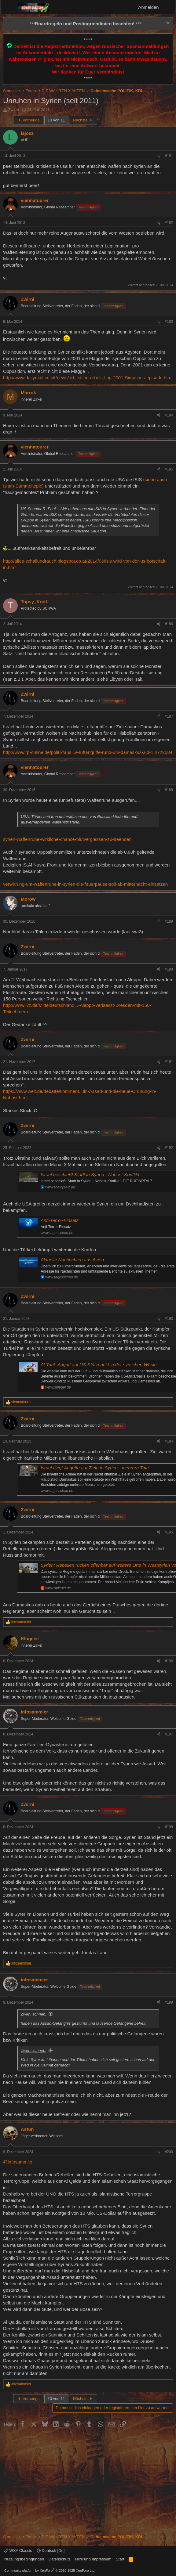 The height and width of the screenshot is (2576, 176). What do you see at coordinates (51, 2550) in the screenshot?
I see `Deutsch [Du]` at bounding box center [51, 2550].